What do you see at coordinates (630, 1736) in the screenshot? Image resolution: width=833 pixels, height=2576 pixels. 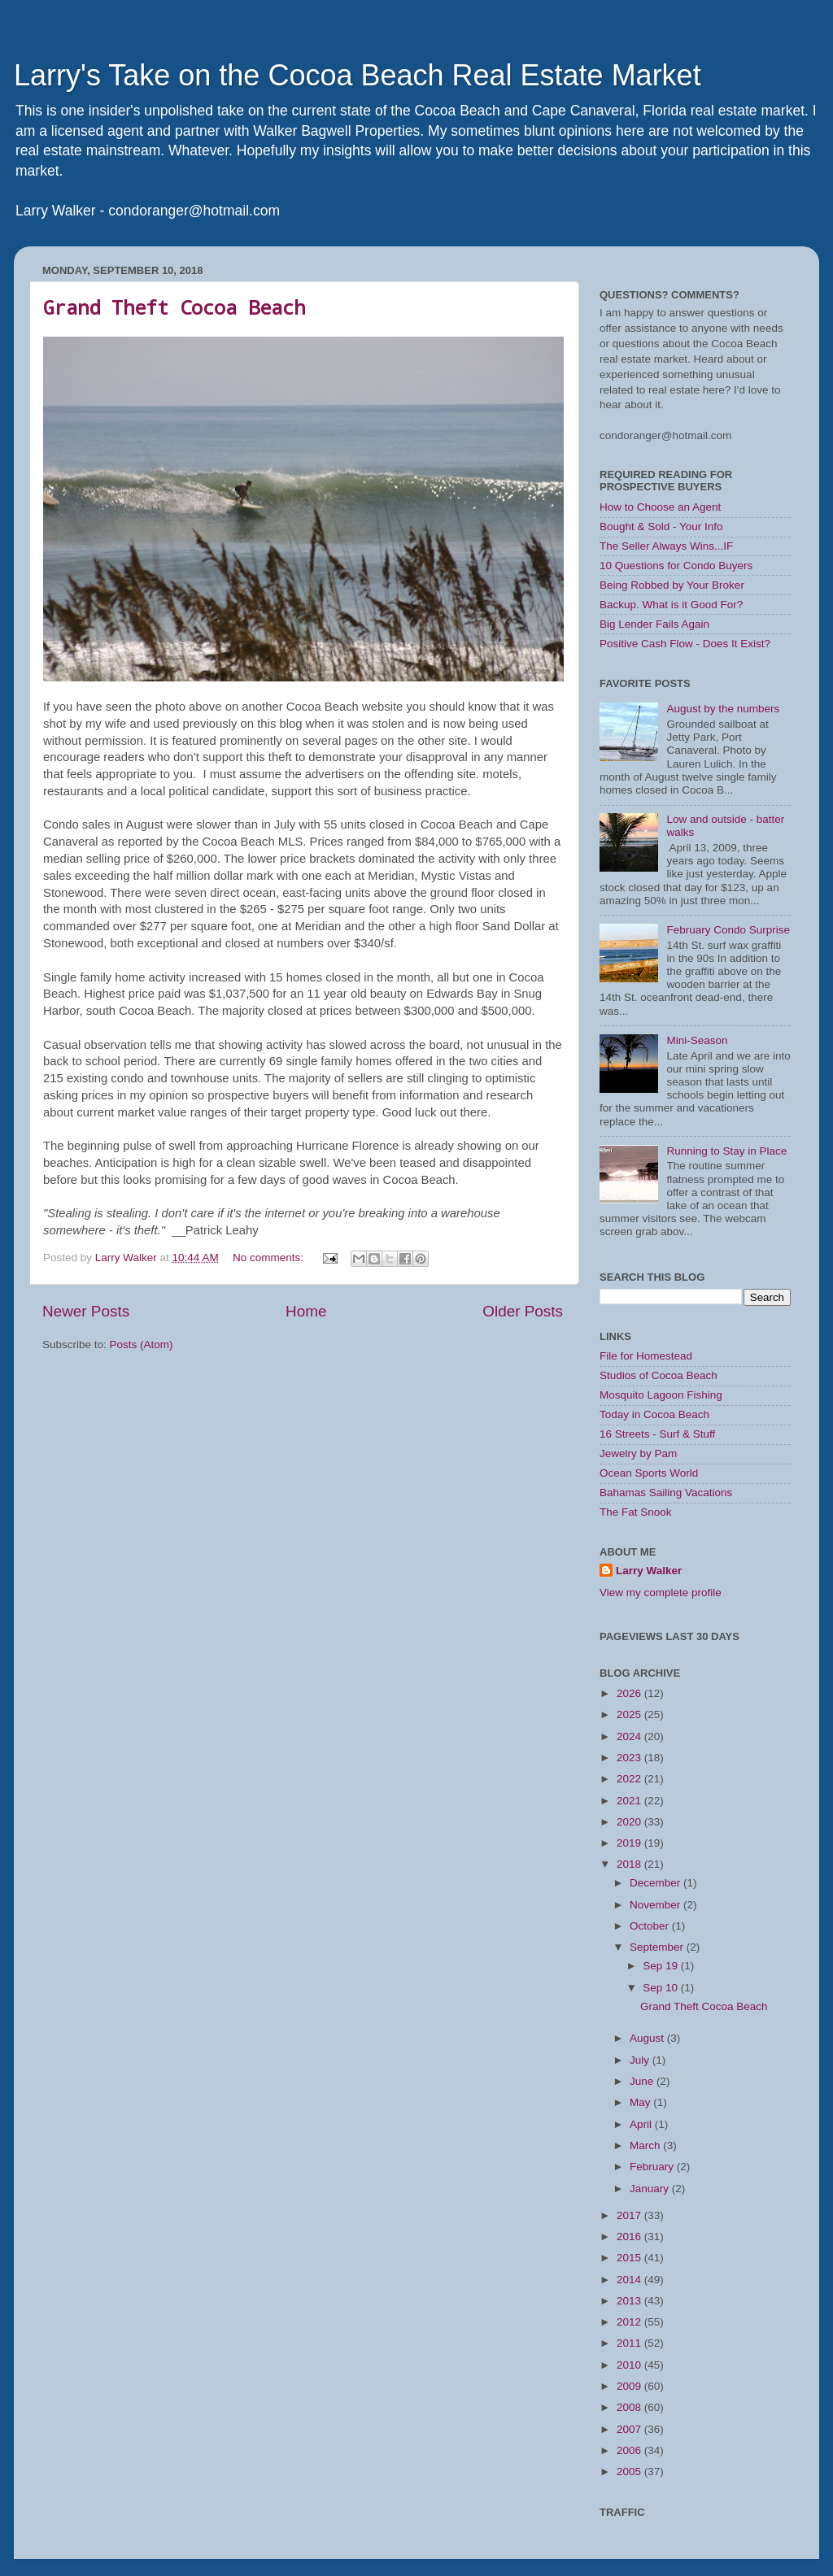 I see `2024` at bounding box center [630, 1736].